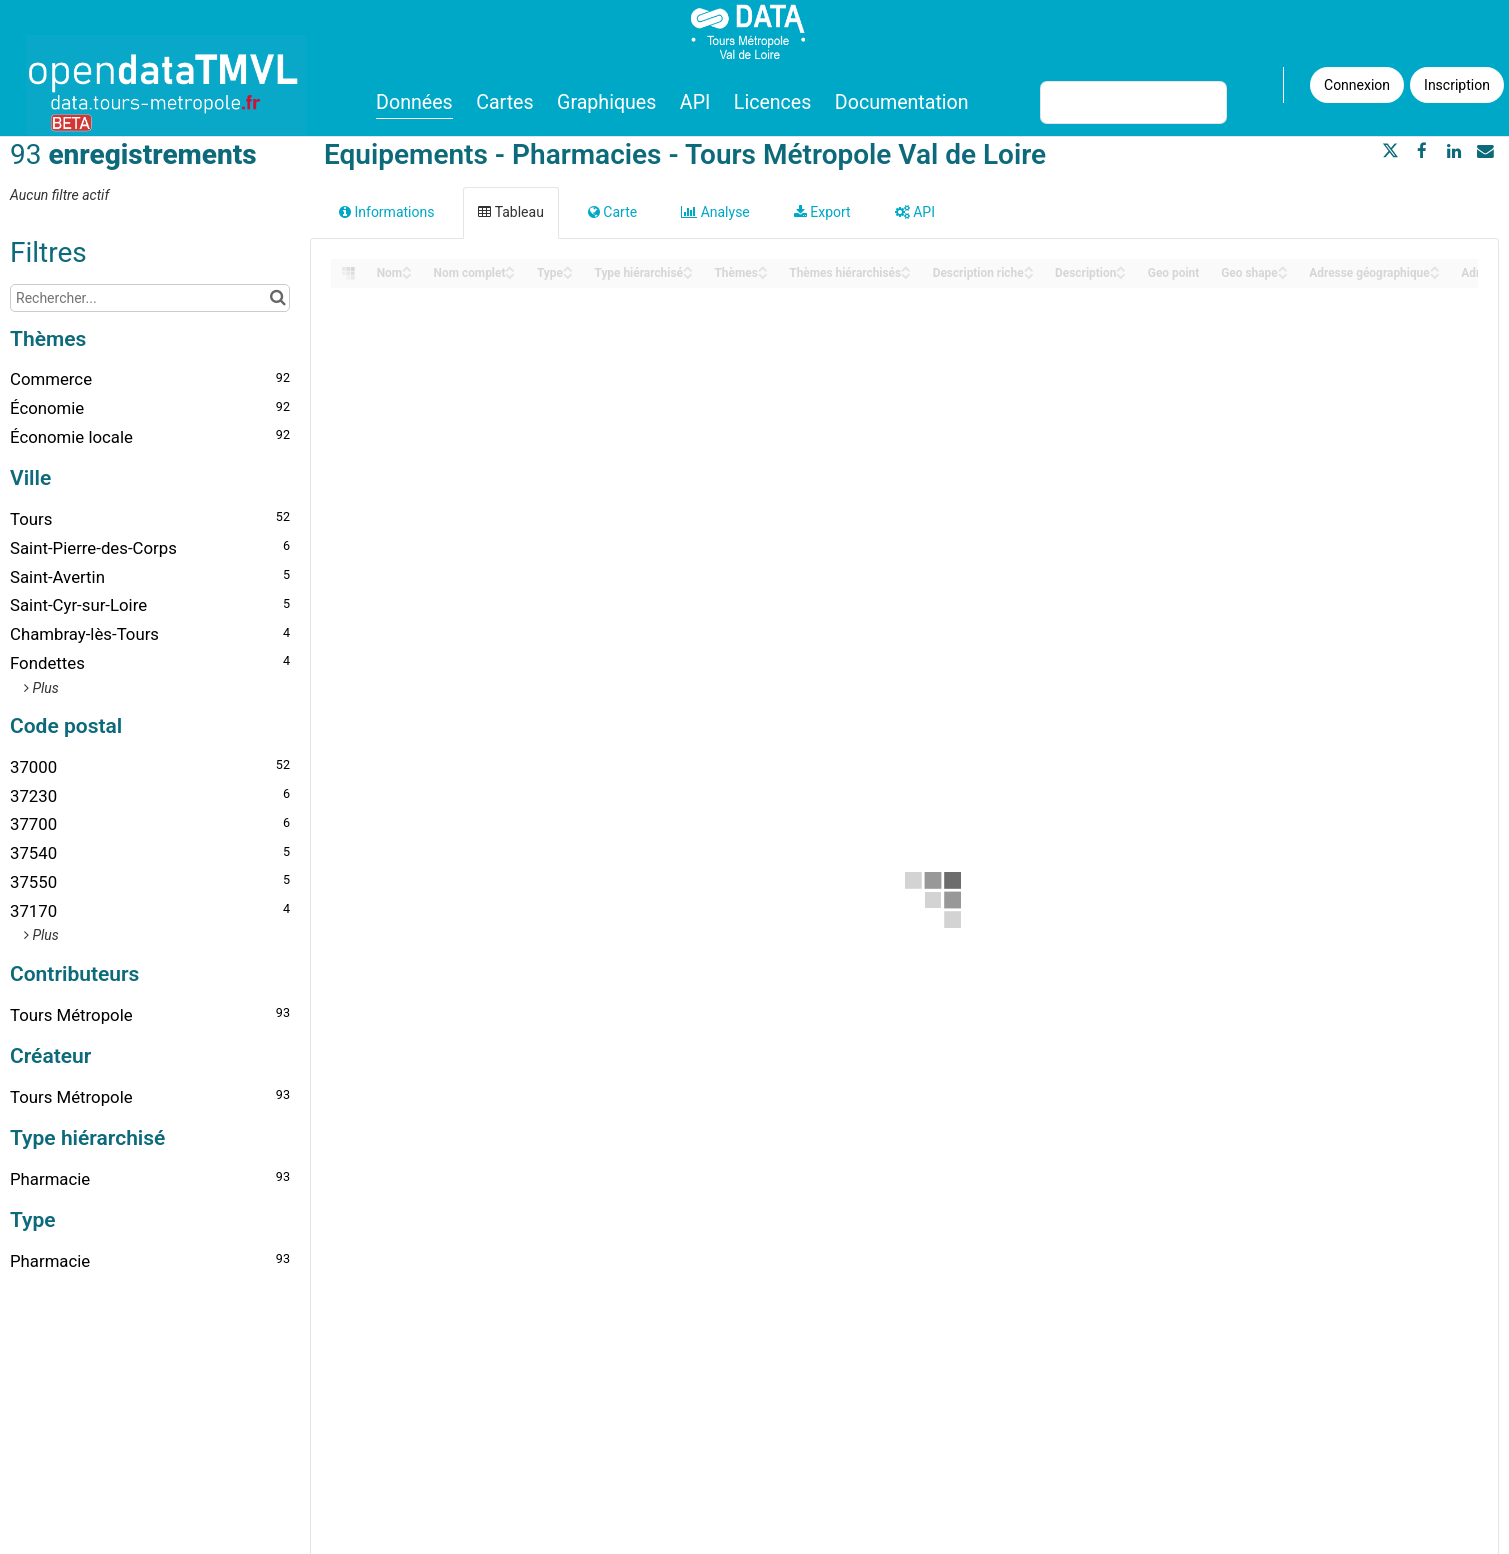 The height and width of the screenshot is (1554, 1509). What do you see at coordinates (414, 102) in the screenshot?
I see `Données` at bounding box center [414, 102].